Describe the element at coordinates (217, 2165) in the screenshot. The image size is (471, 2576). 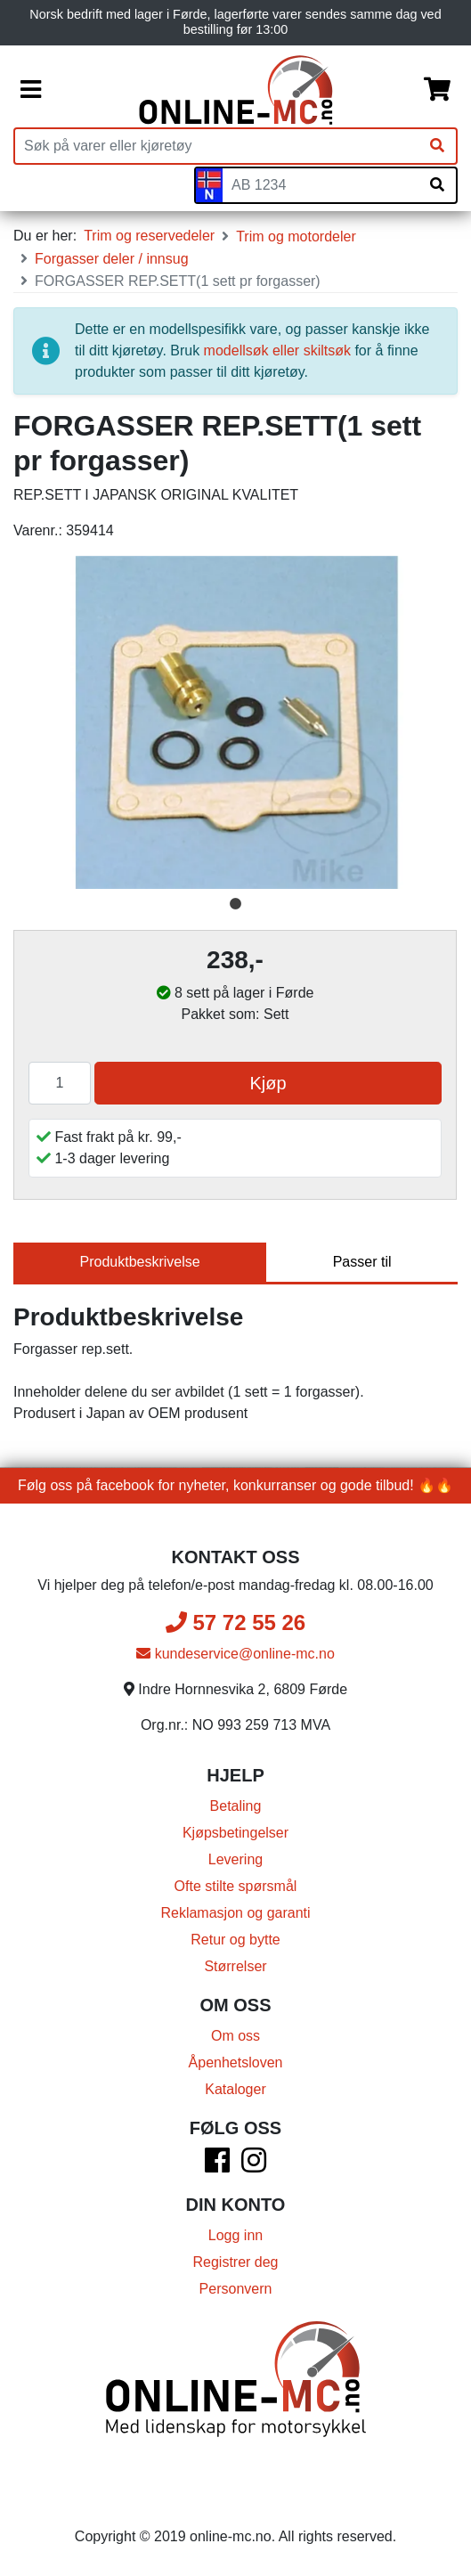
I see `[Facebook]` at that location.